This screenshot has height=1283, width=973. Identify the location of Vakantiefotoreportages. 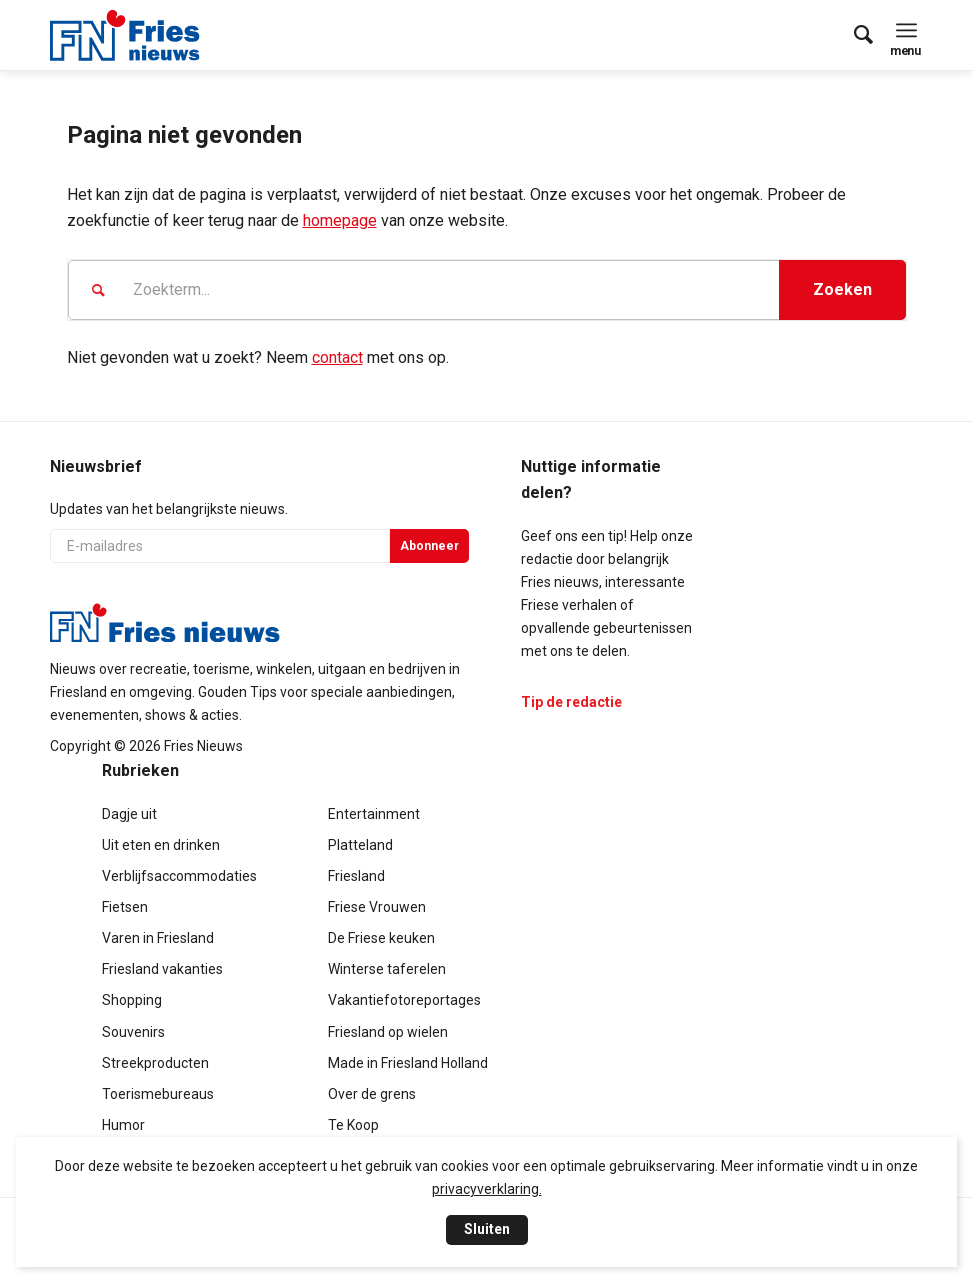
(404, 1000).